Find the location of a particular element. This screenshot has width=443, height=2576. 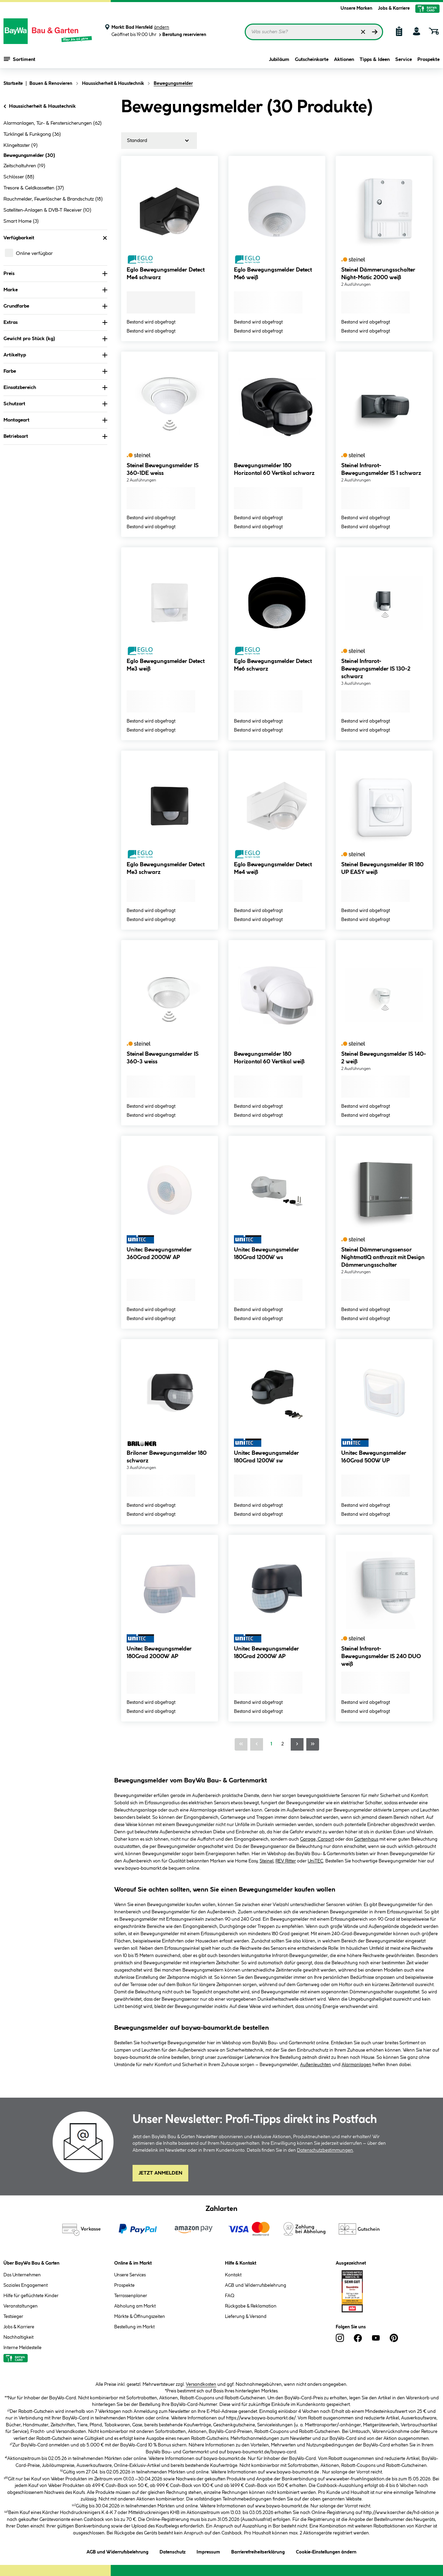

AGB und Widerrufsbelehrung is located at coordinates (255, 2285).